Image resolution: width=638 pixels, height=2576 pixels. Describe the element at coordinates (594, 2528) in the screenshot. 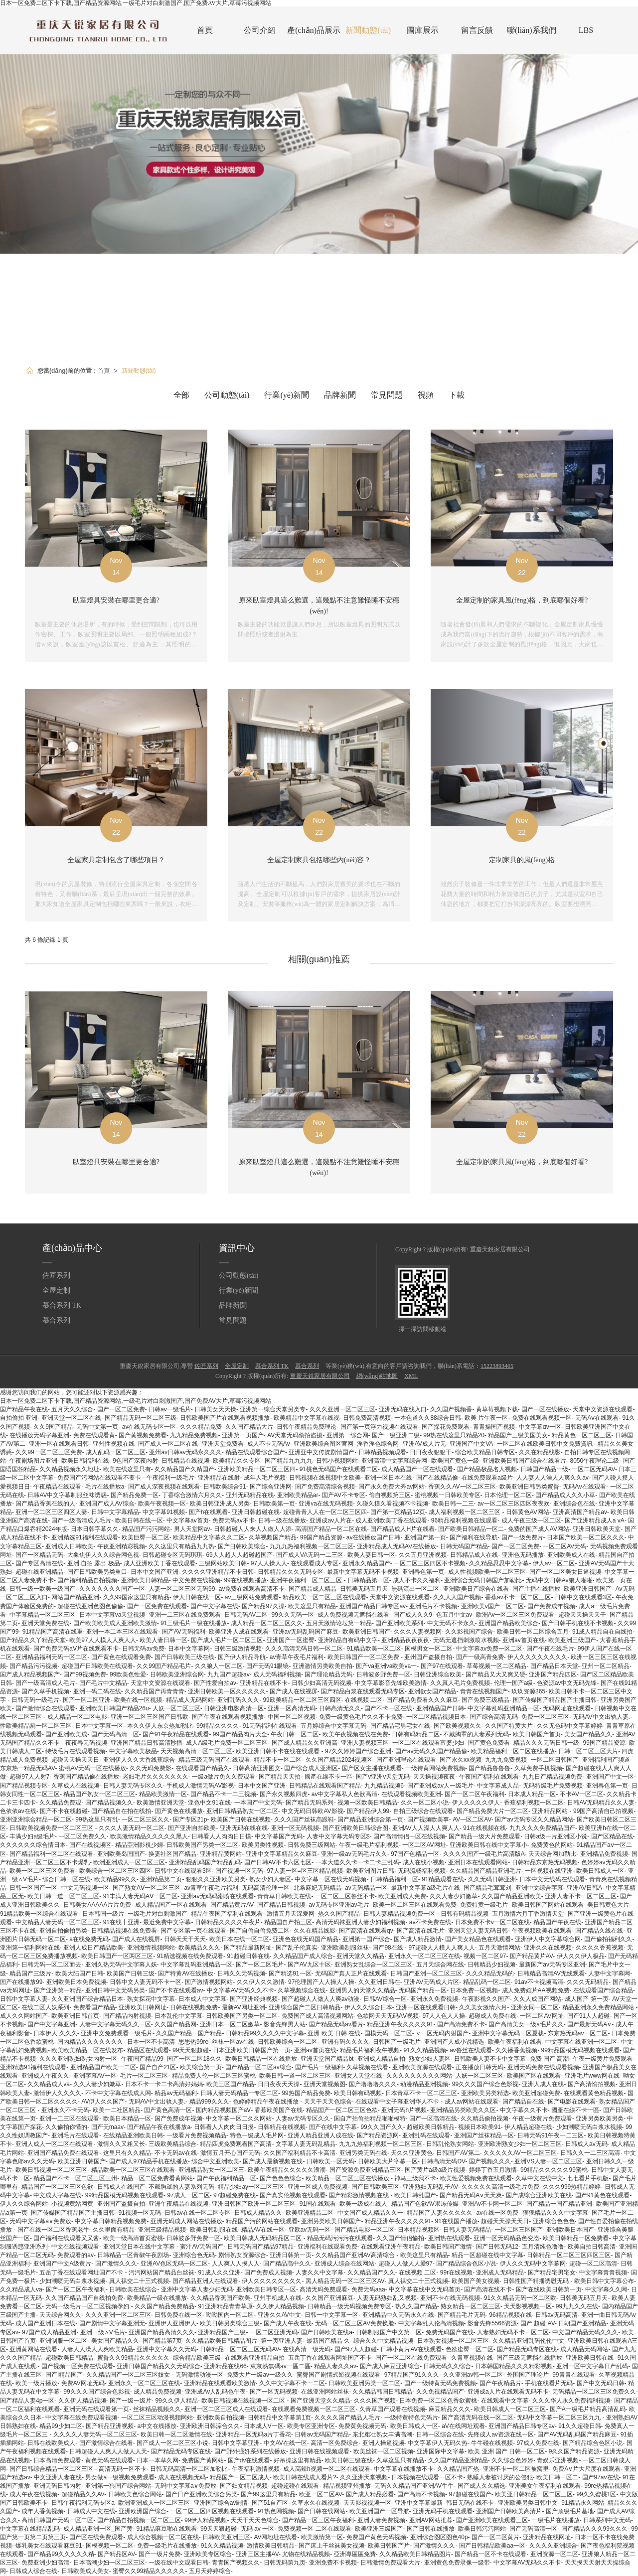

I see `国产精品久久久99久久久` at that location.